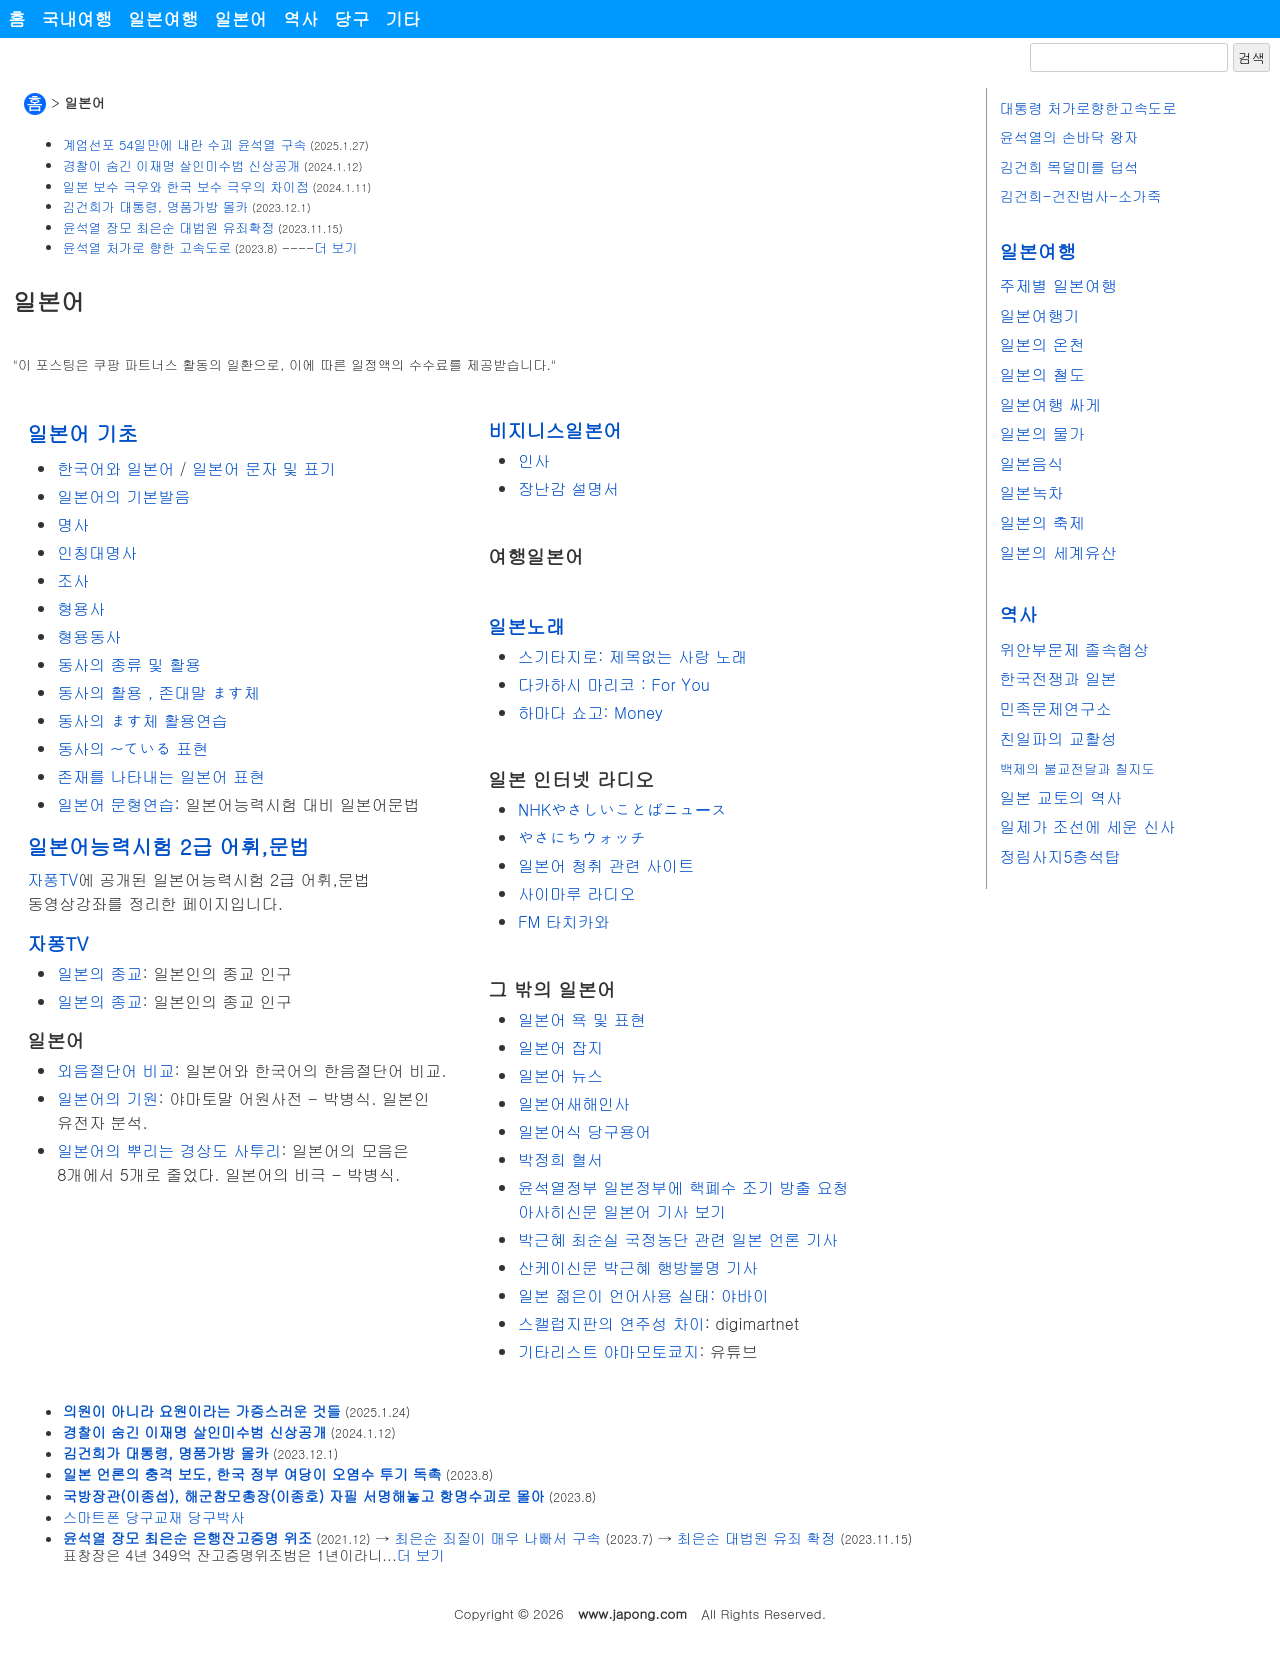 The image size is (1280, 1655). What do you see at coordinates (1068, 137) in the screenshot?
I see `윤석열의 손바닥 왕자` at bounding box center [1068, 137].